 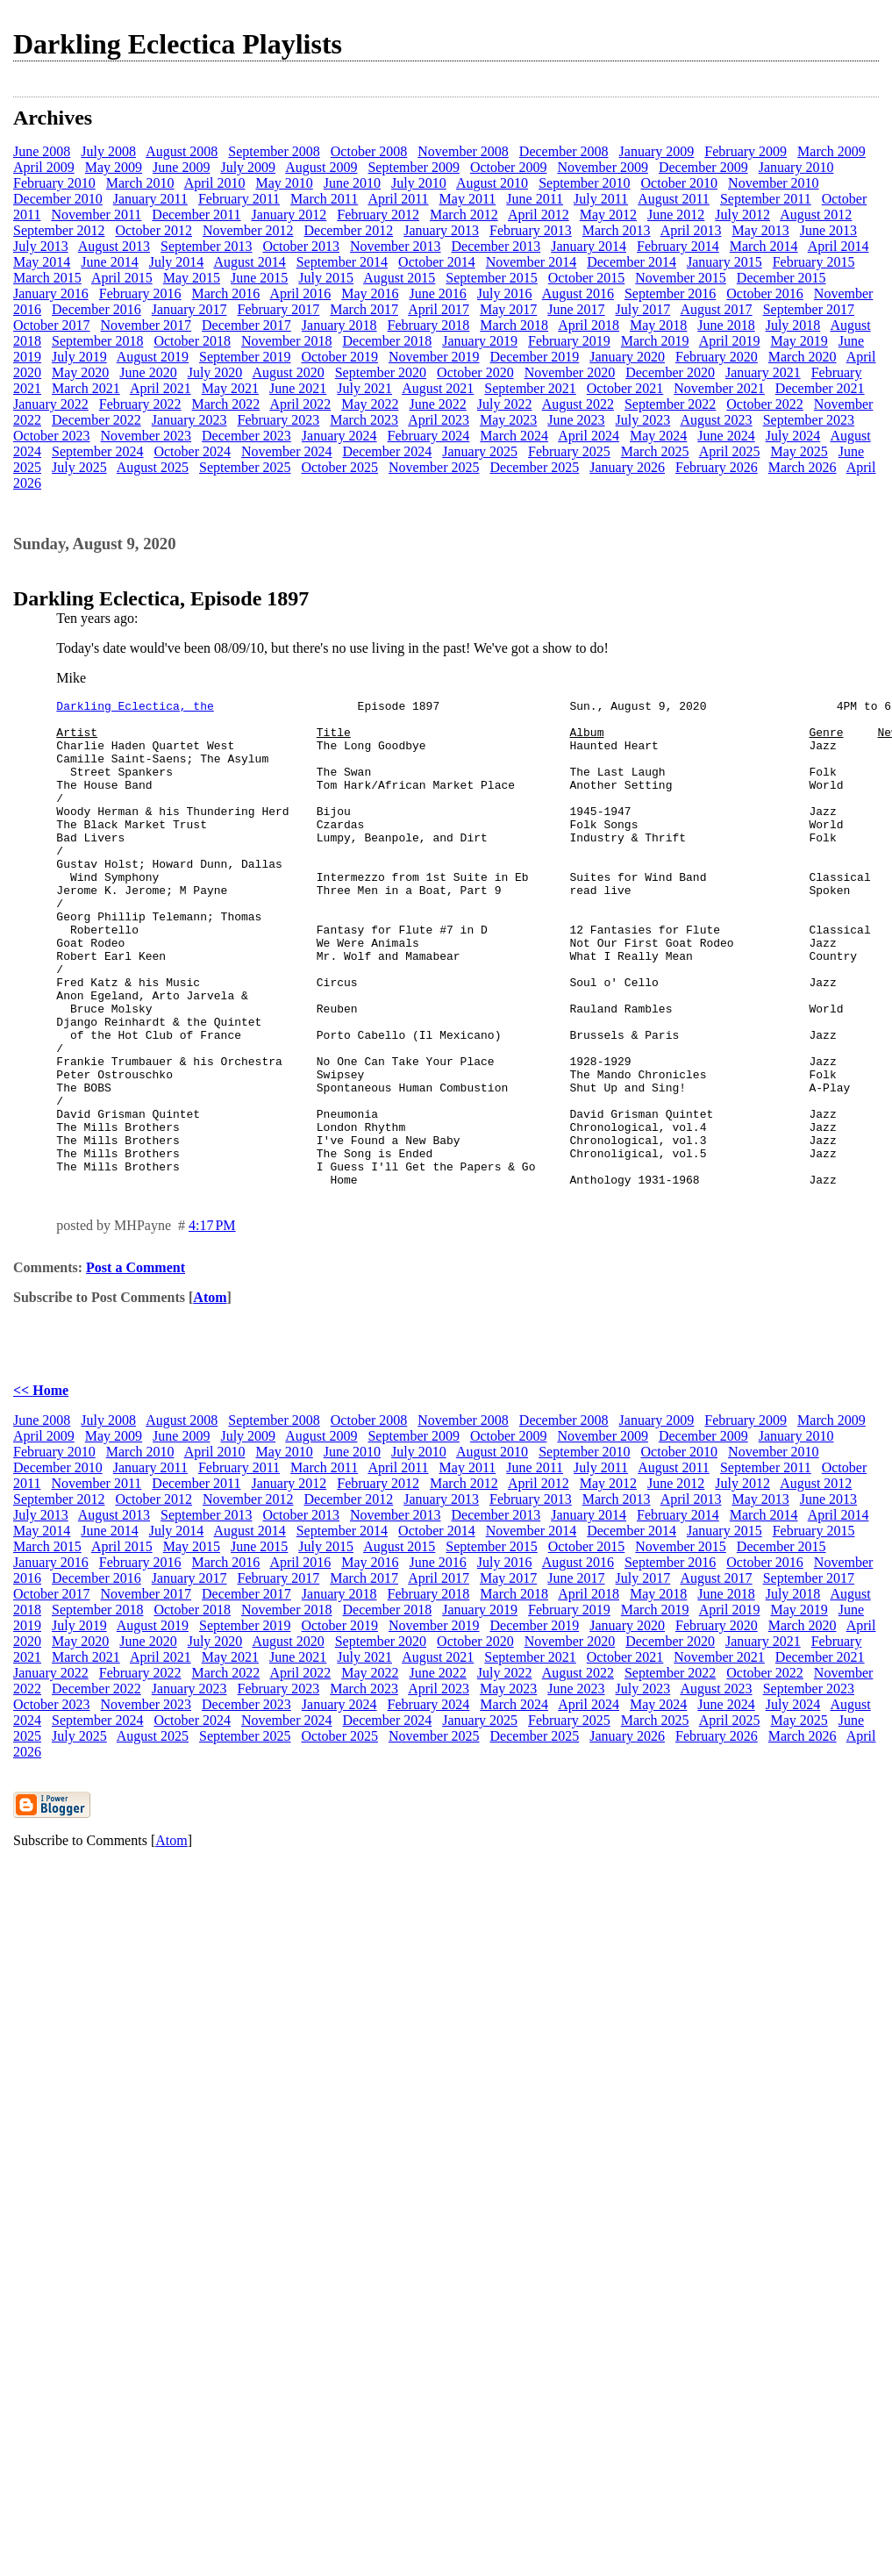 I want to click on October 2014, so click(x=436, y=261).